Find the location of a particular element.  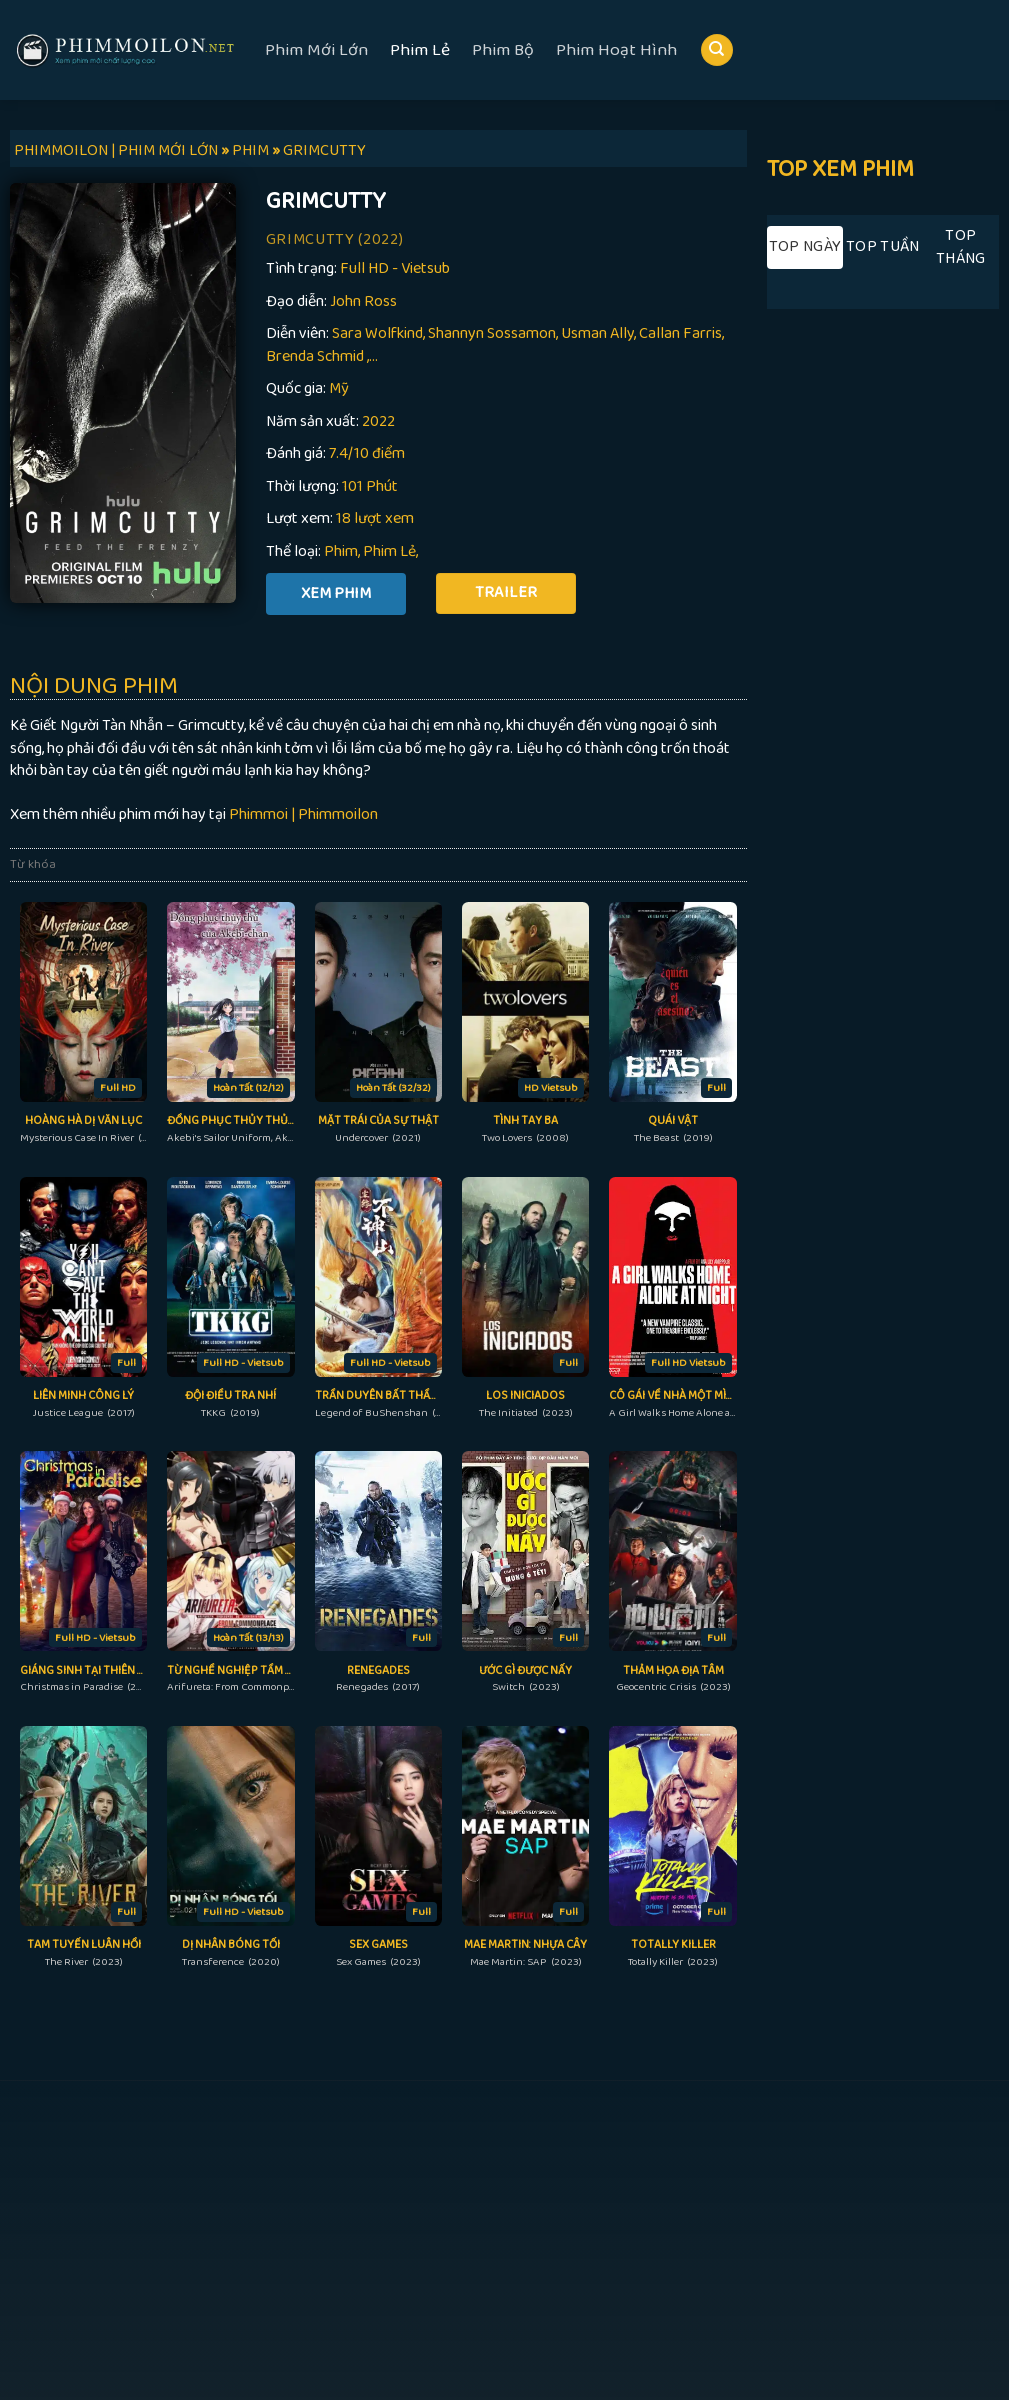

Phim Mới Lớn is located at coordinates (316, 50).